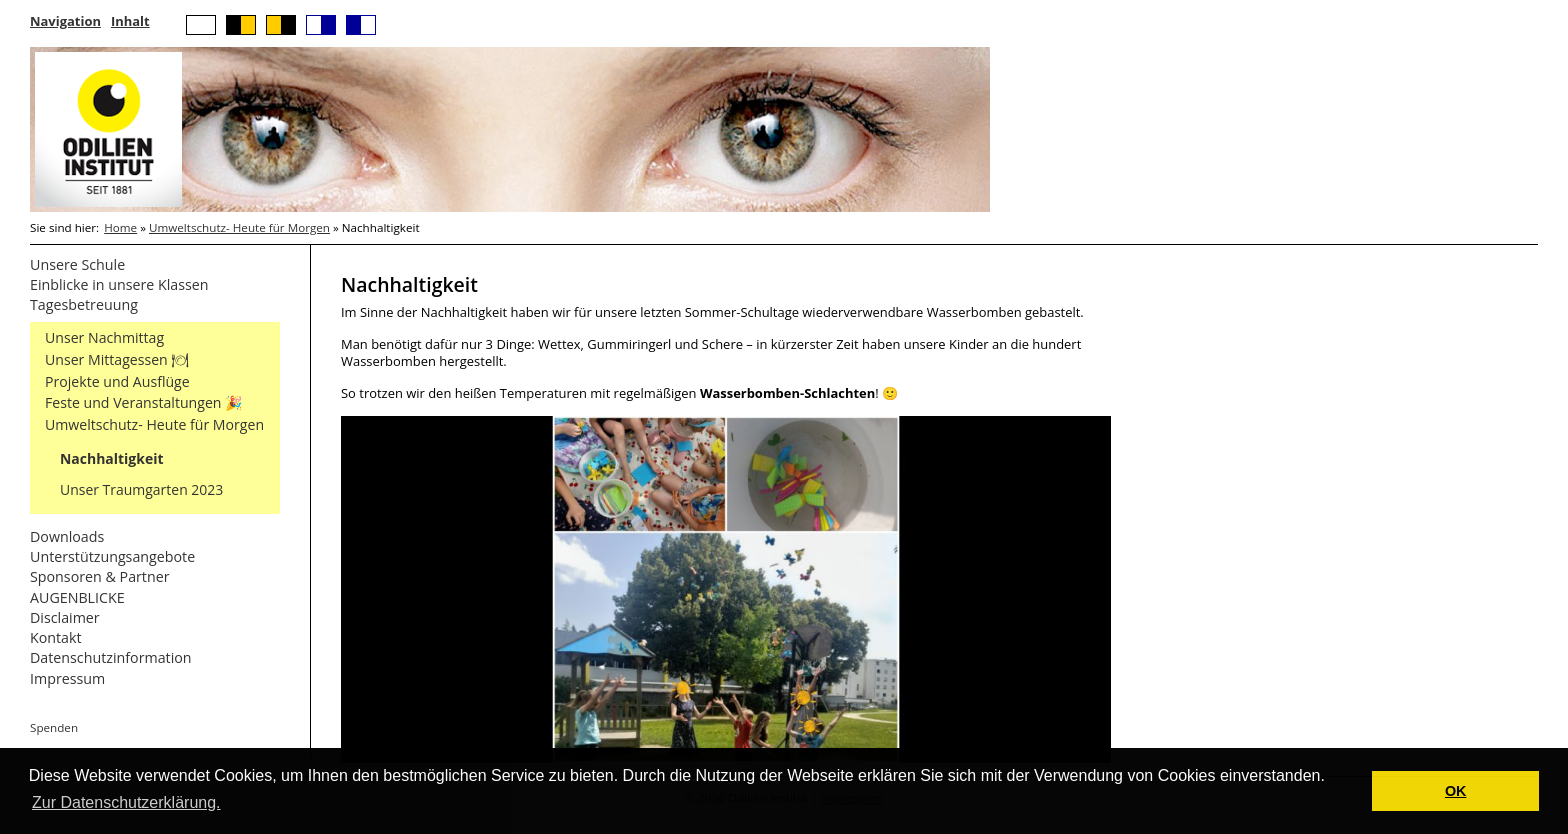 The image size is (1568, 834). What do you see at coordinates (67, 678) in the screenshot?
I see `Impressum` at bounding box center [67, 678].